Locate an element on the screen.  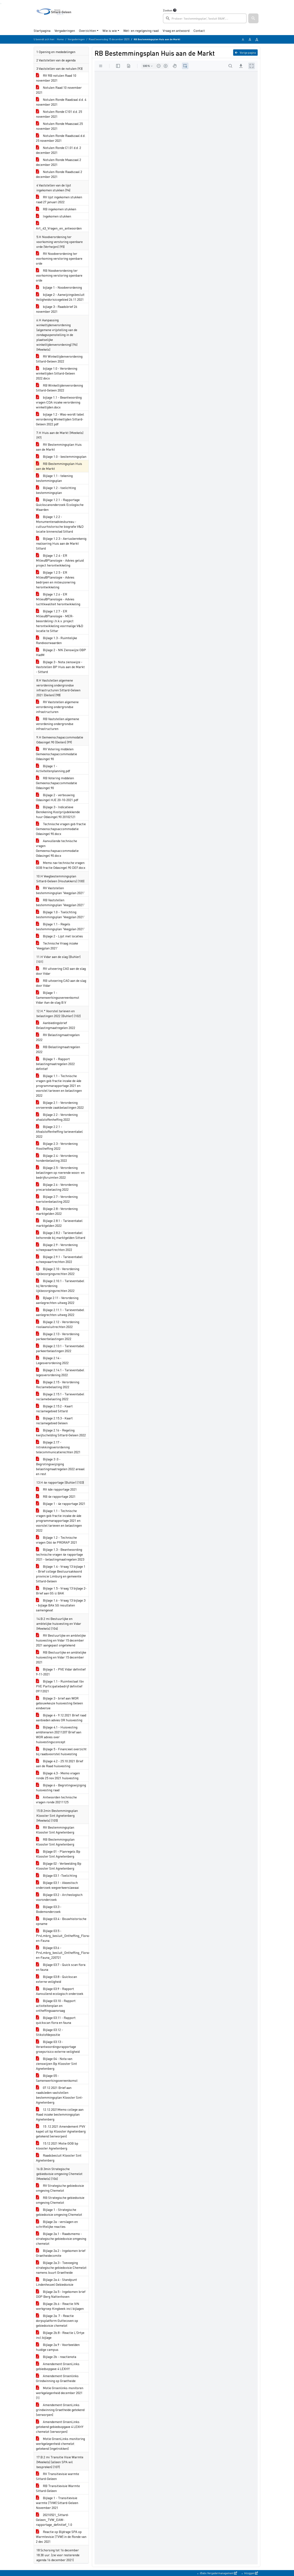
Bijlage 1.2.4 - ER Milieu@Planologie - Advies geluid project herontwikkeling is located at coordinates (60, 560).